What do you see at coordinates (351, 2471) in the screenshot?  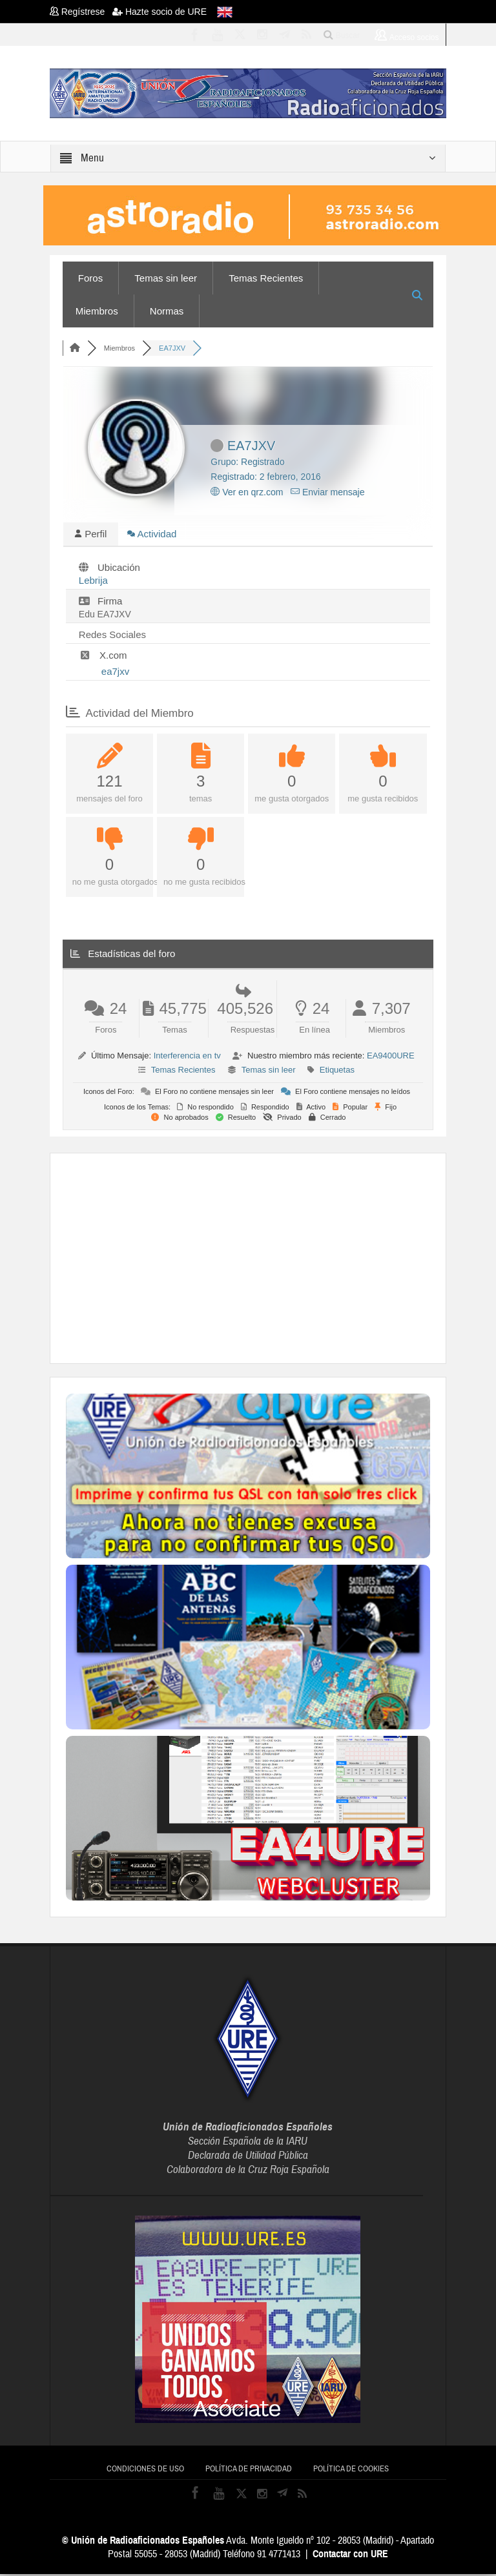 I see `Política de cookies` at bounding box center [351, 2471].